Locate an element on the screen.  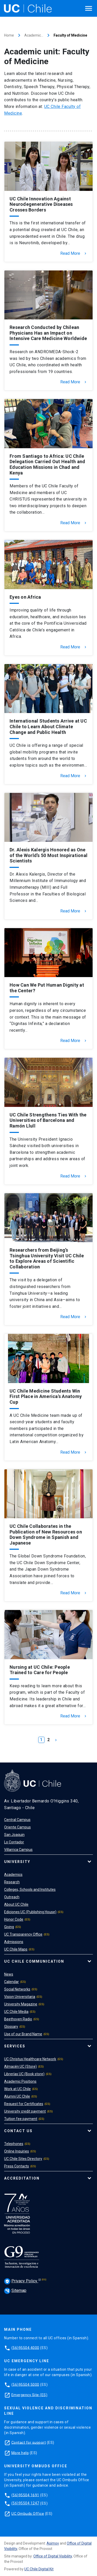
Research is located at coordinates (12, 1882).